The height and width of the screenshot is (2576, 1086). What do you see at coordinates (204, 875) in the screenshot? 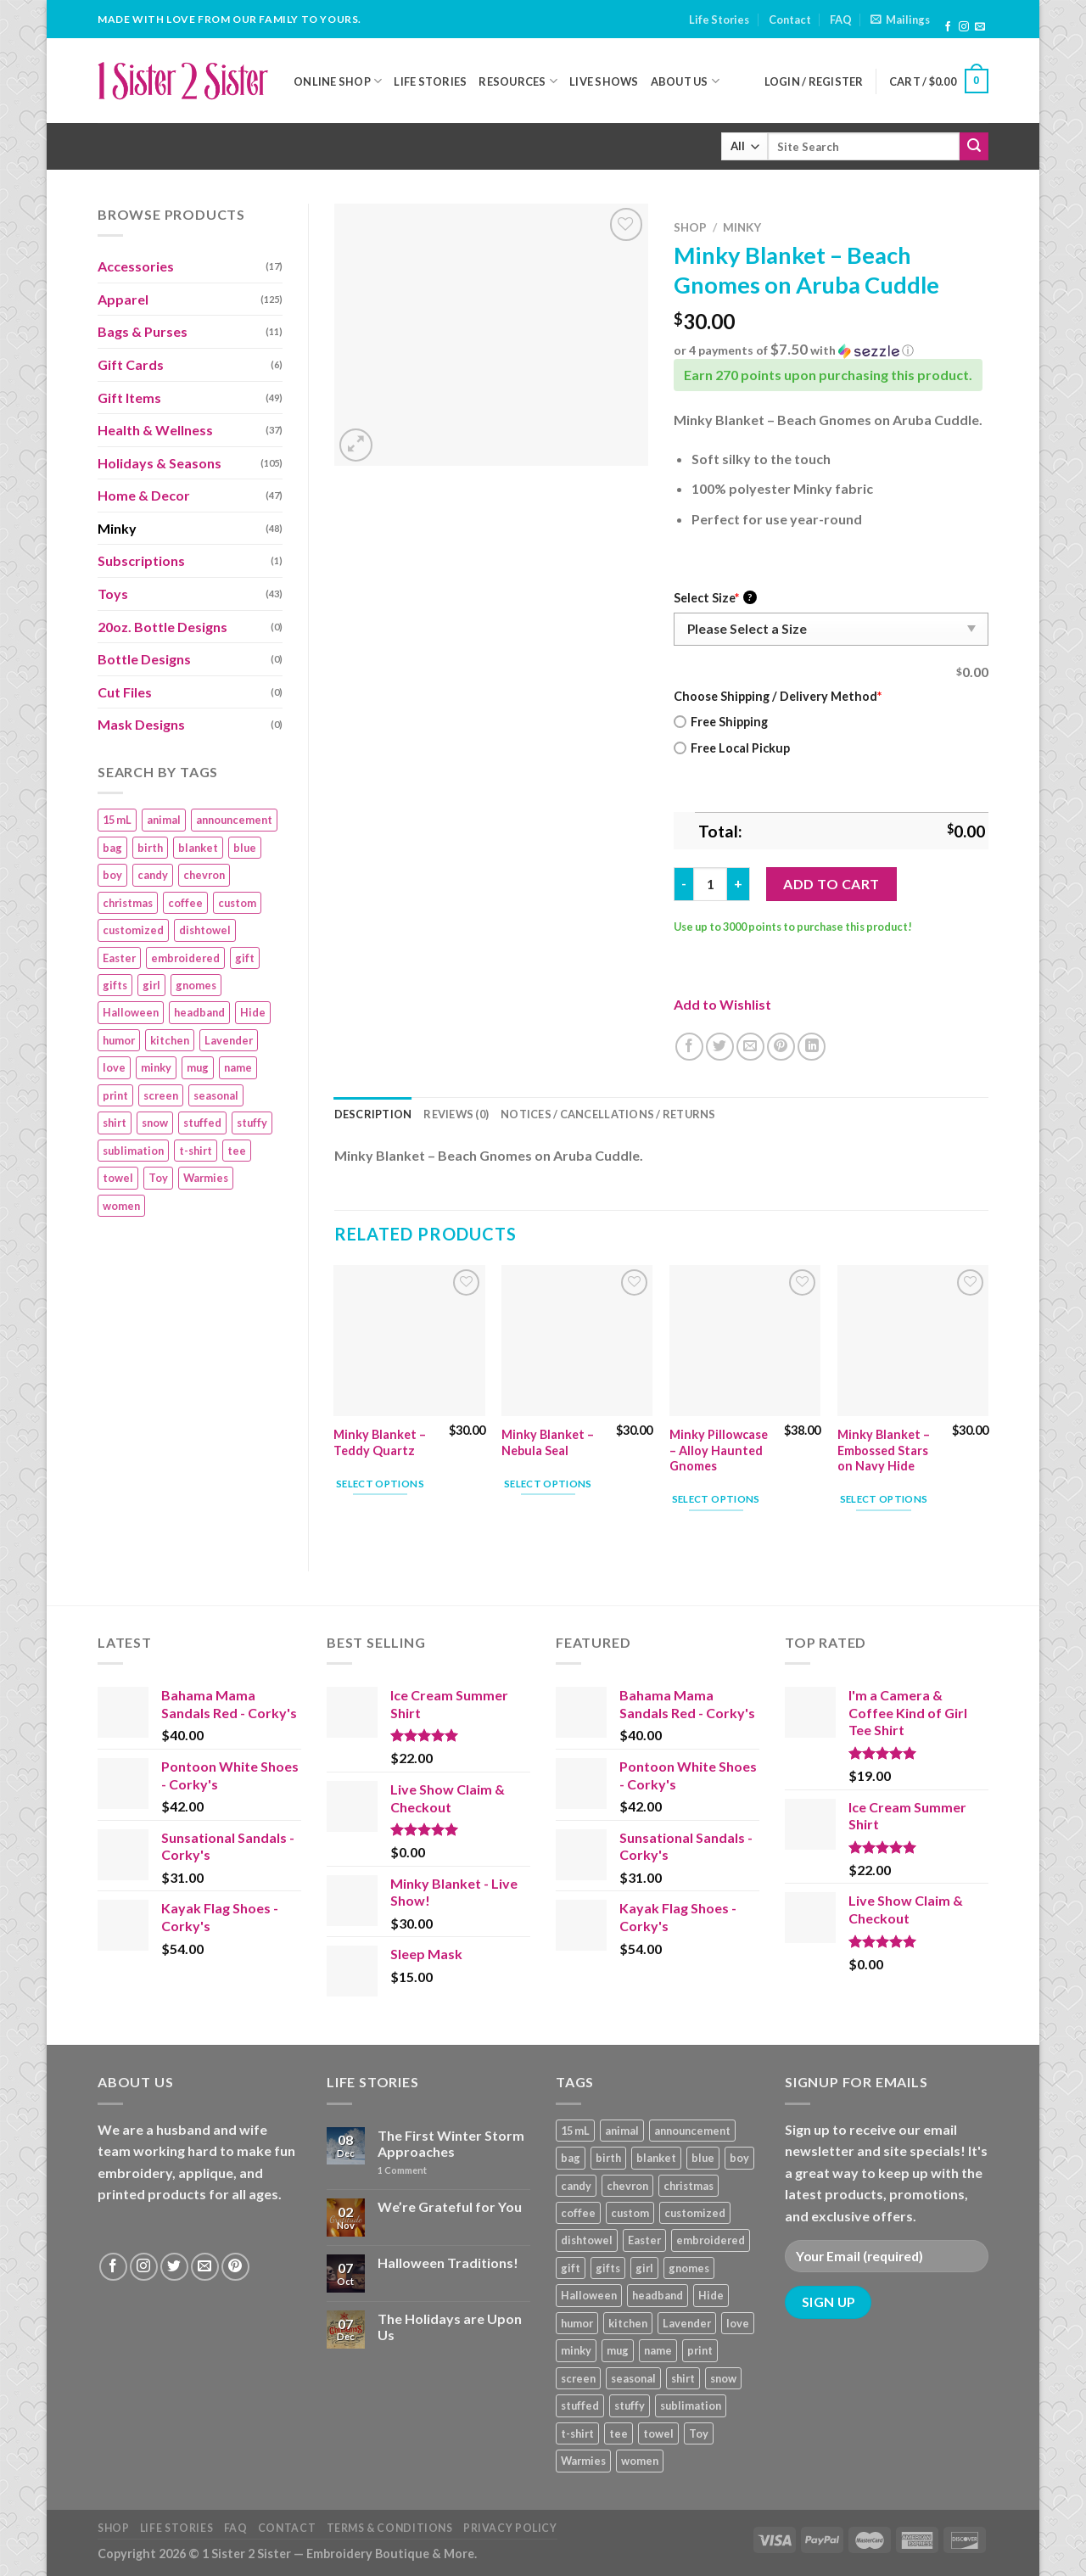
I see `chevron [chevron (7 products)]` at bounding box center [204, 875].